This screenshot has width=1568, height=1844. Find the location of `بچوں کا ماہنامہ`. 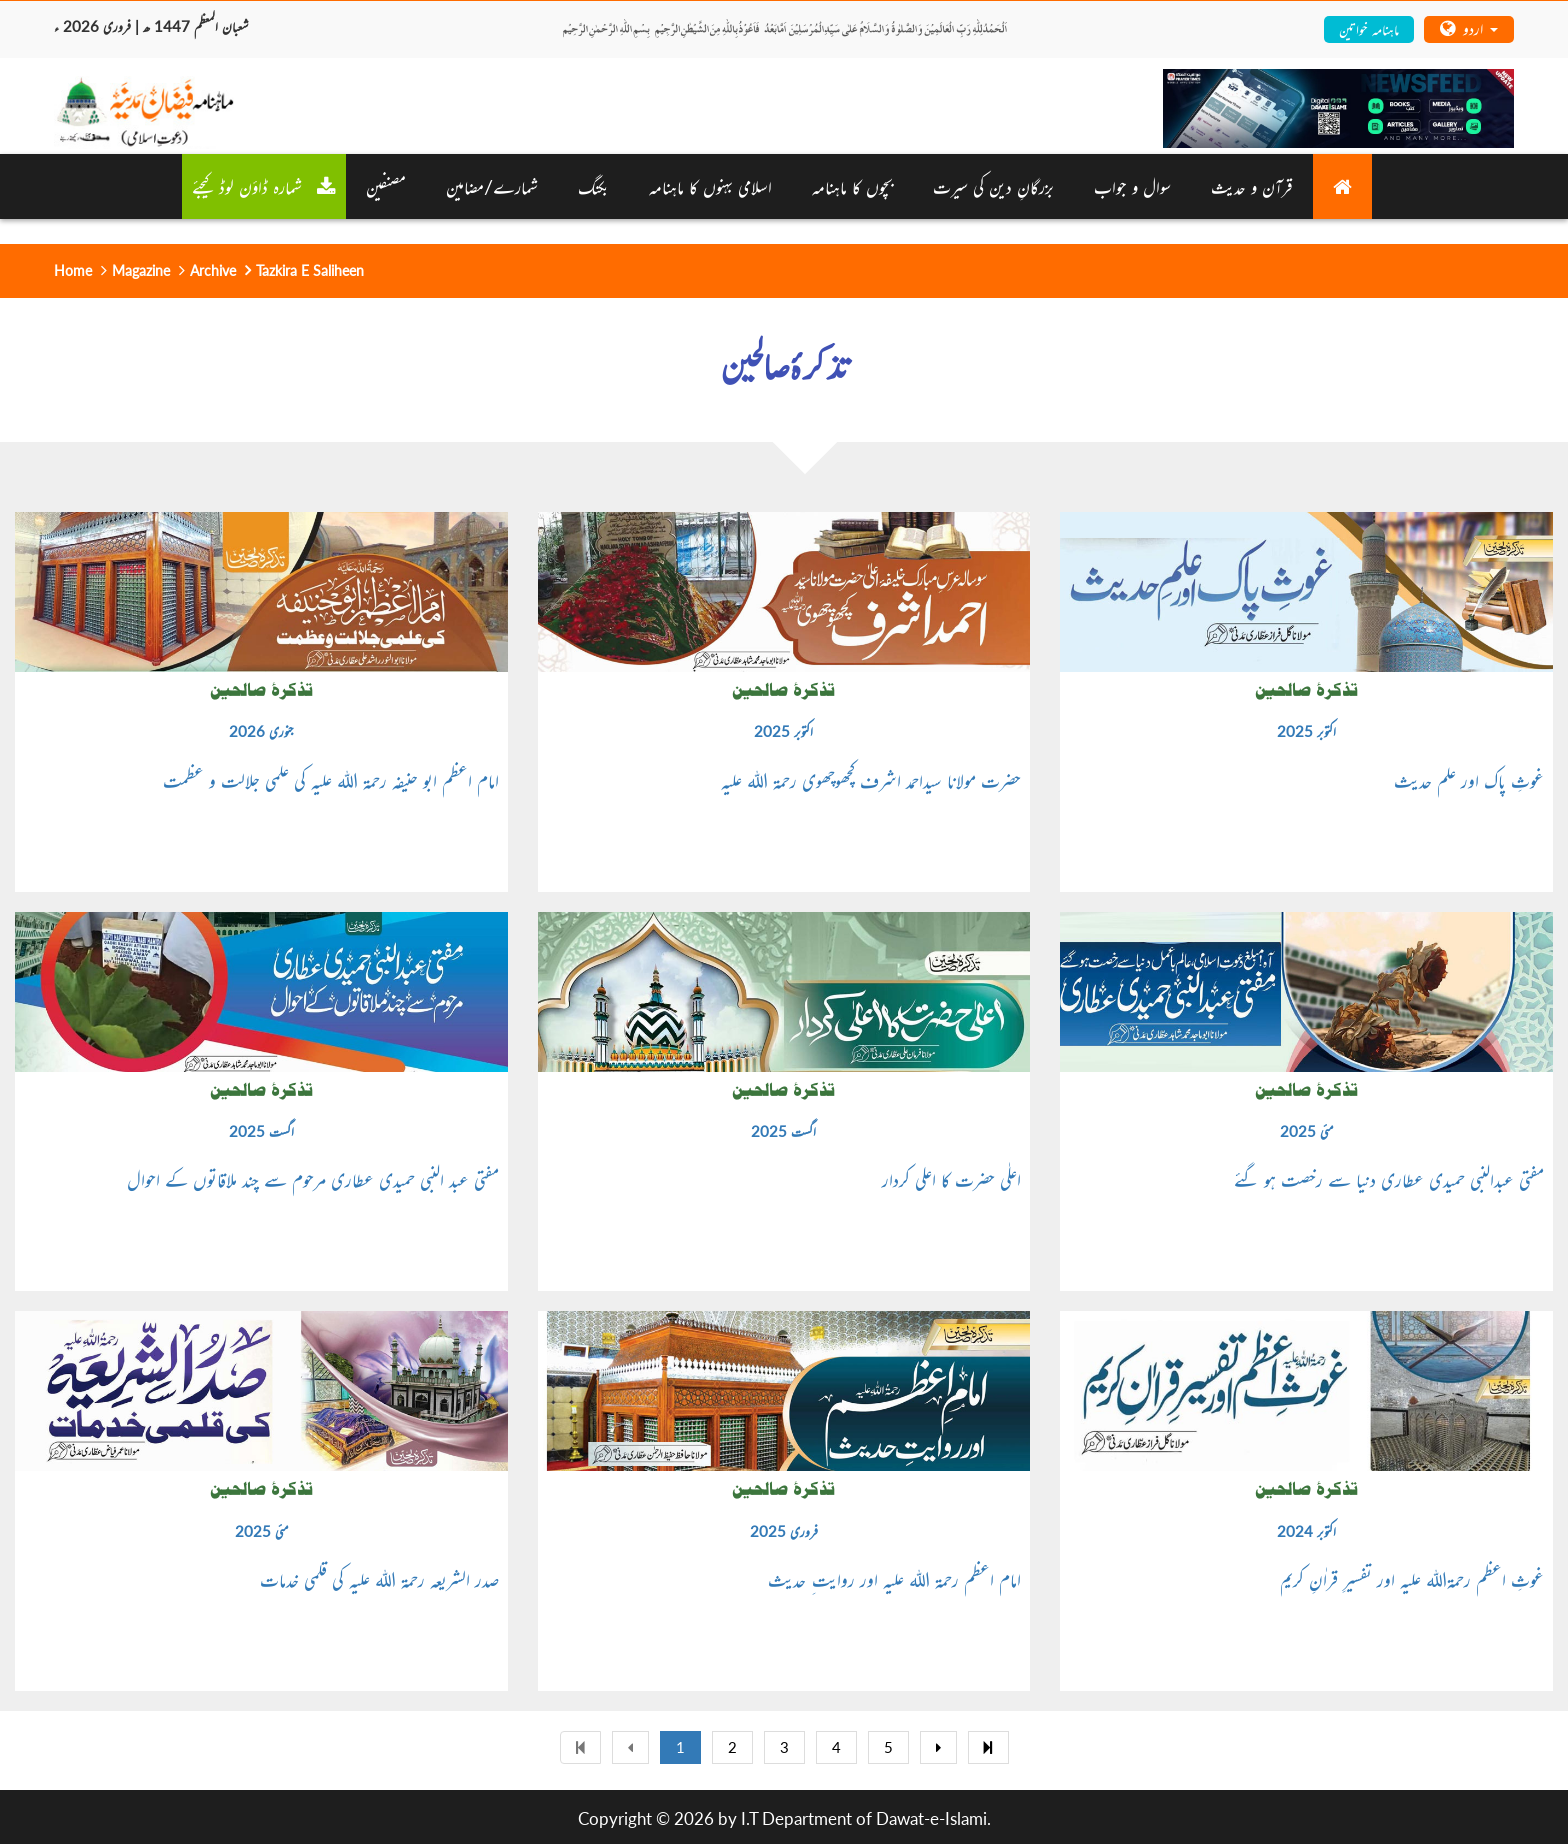

بچوں کا ماہنامہ is located at coordinates (852, 186).